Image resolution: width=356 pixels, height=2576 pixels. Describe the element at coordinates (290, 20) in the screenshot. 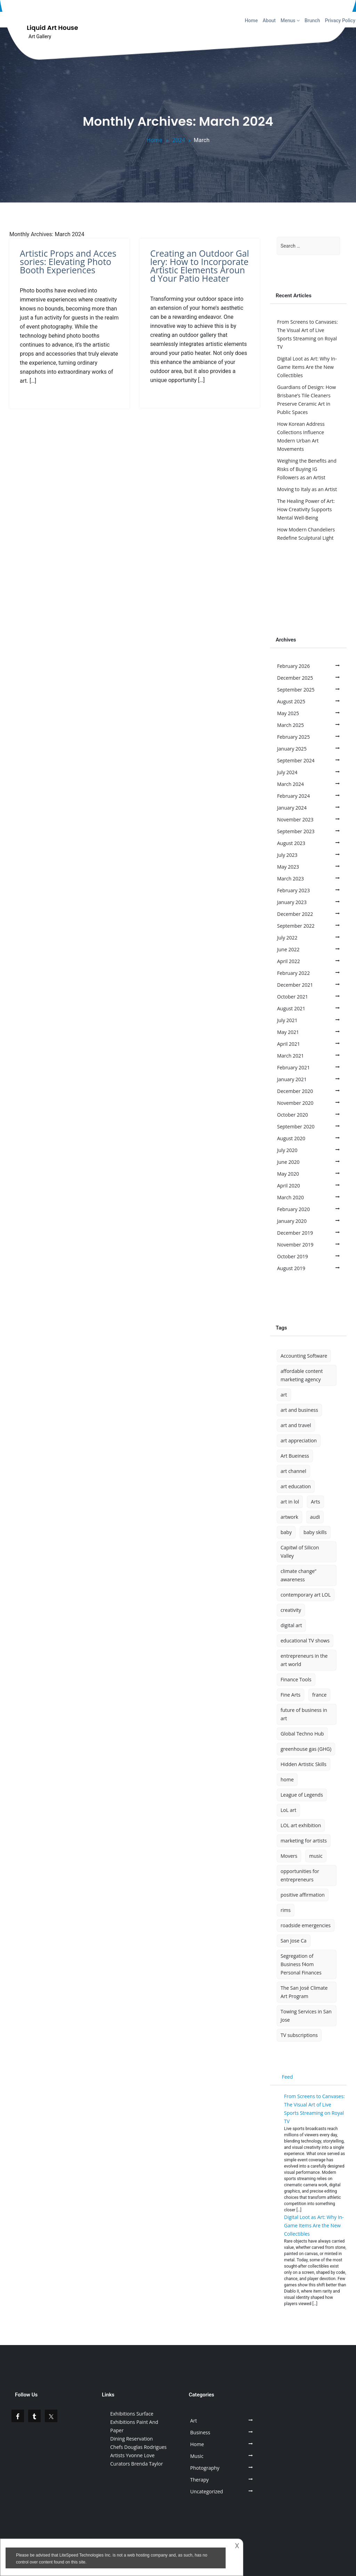

I see `Menus` at that location.